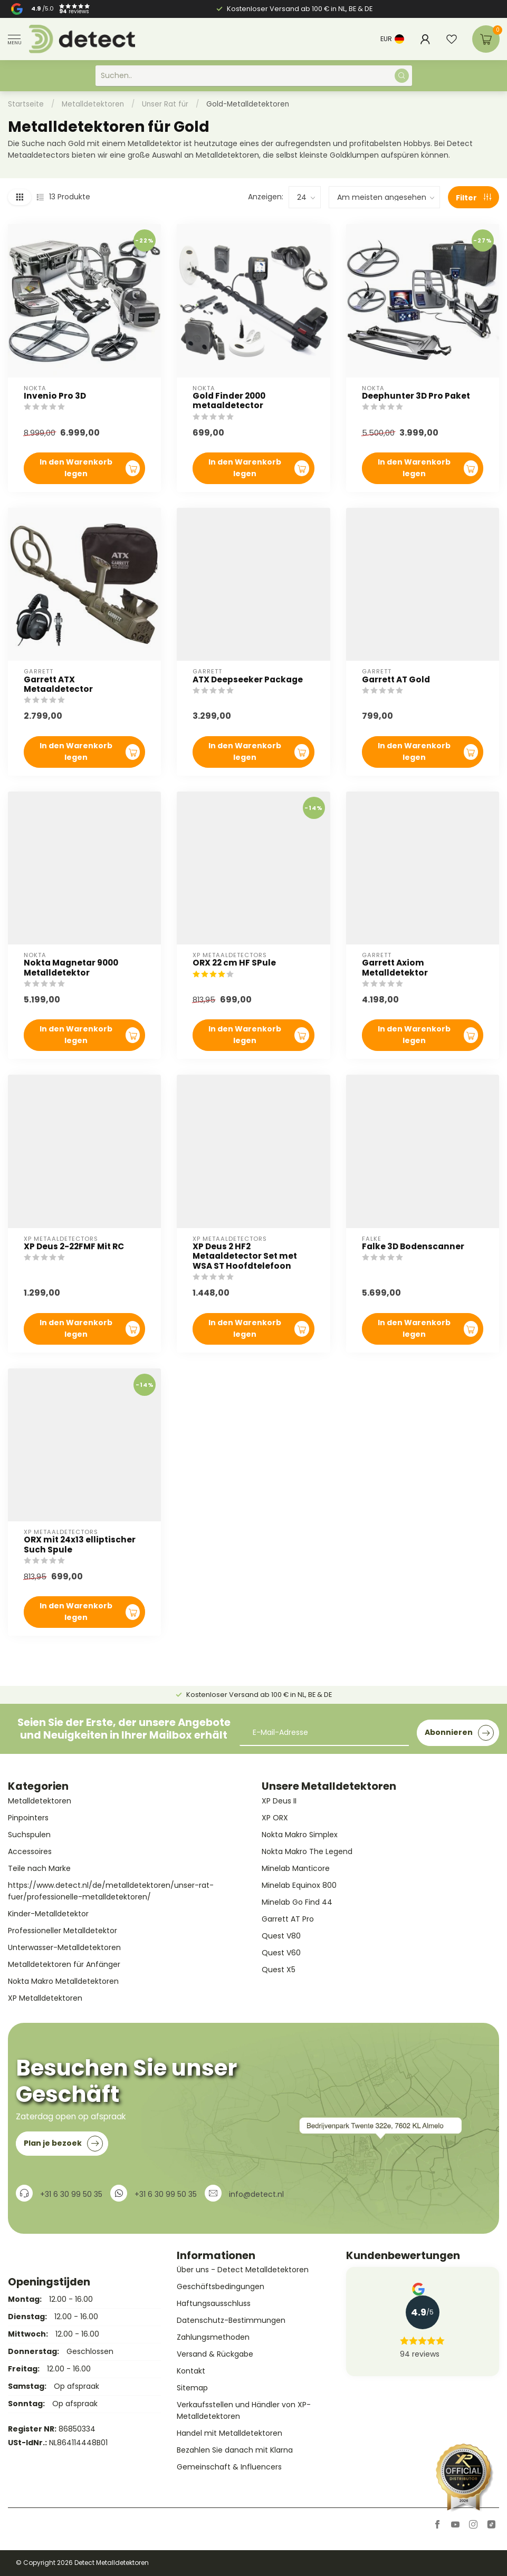  What do you see at coordinates (62, 1930) in the screenshot?
I see `Professioneller Metalldetektor` at bounding box center [62, 1930].